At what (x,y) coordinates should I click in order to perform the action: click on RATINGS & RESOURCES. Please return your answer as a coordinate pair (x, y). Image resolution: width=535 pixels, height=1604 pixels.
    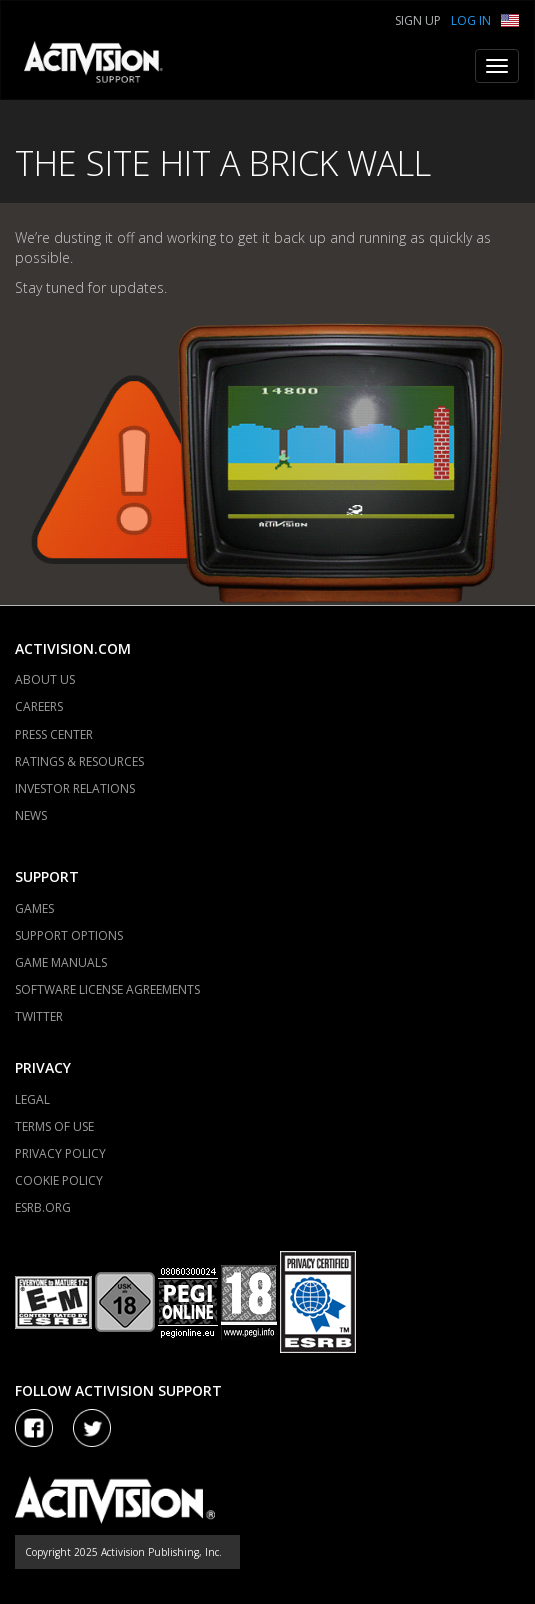
    Looking at the image, I should click on (79, 761).